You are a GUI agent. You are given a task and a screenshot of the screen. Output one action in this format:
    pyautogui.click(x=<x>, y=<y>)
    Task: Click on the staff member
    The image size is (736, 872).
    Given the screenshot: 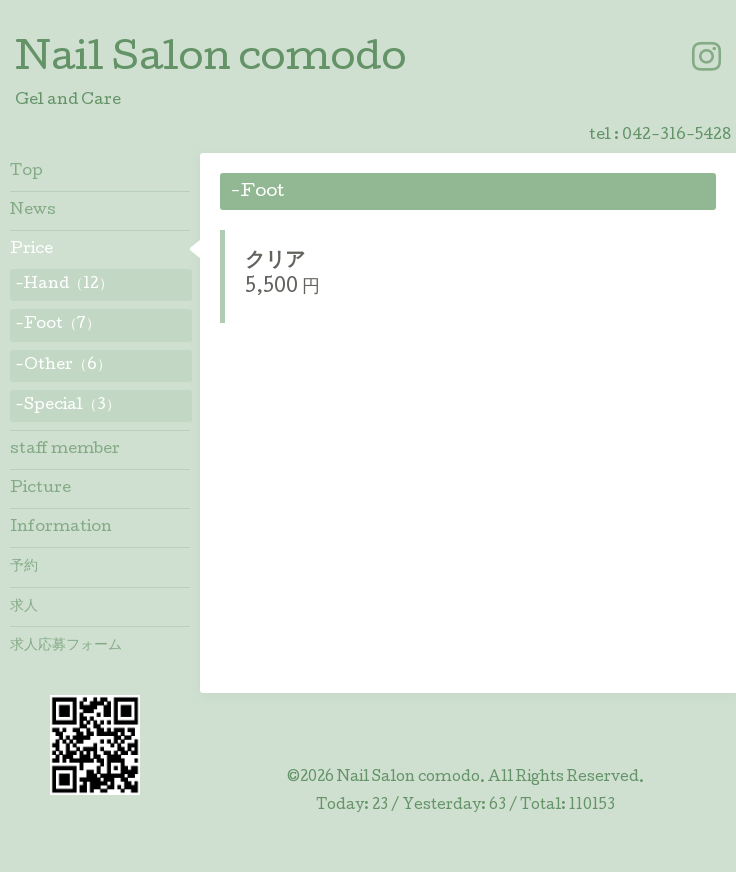 What is the action you would take?
    pyautogui.click(x=65, y=450)
    